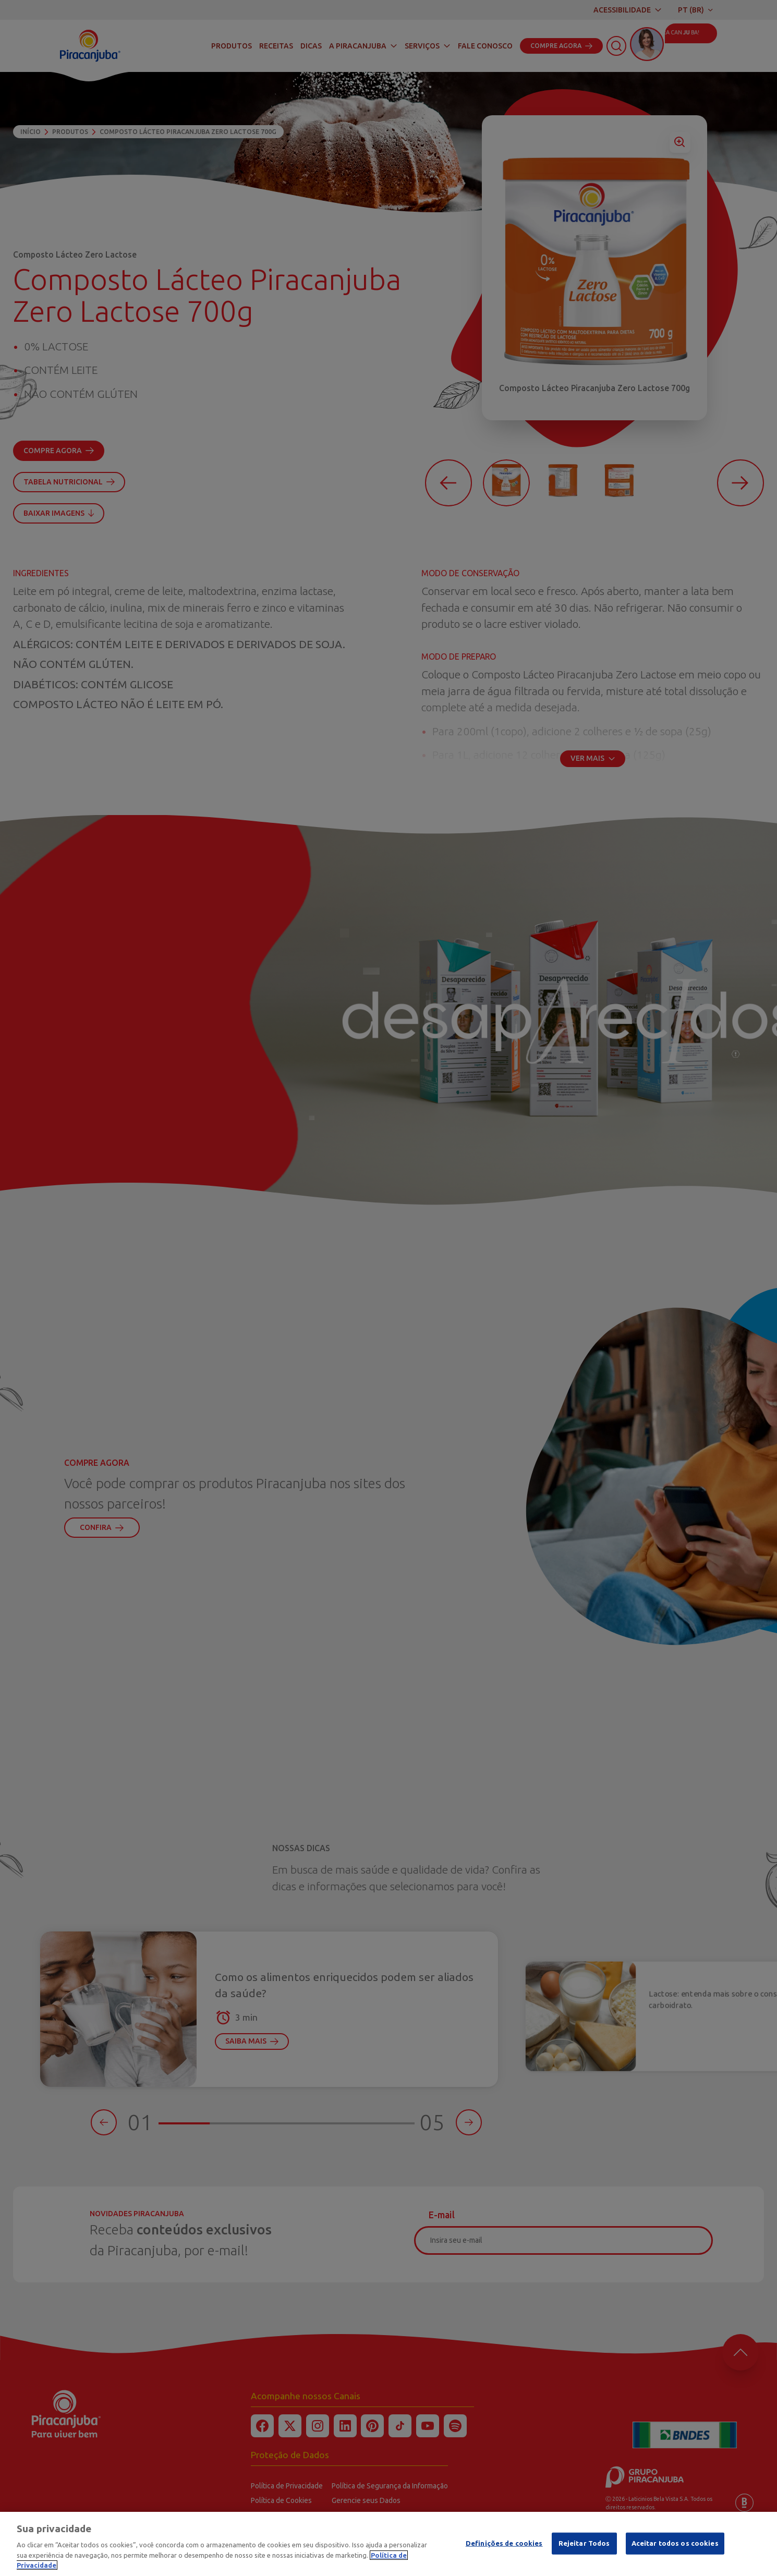 The height and width of the screenshot is (2576, 777). I want to click on Aceitar todos os cookies, so click(675, 2547).